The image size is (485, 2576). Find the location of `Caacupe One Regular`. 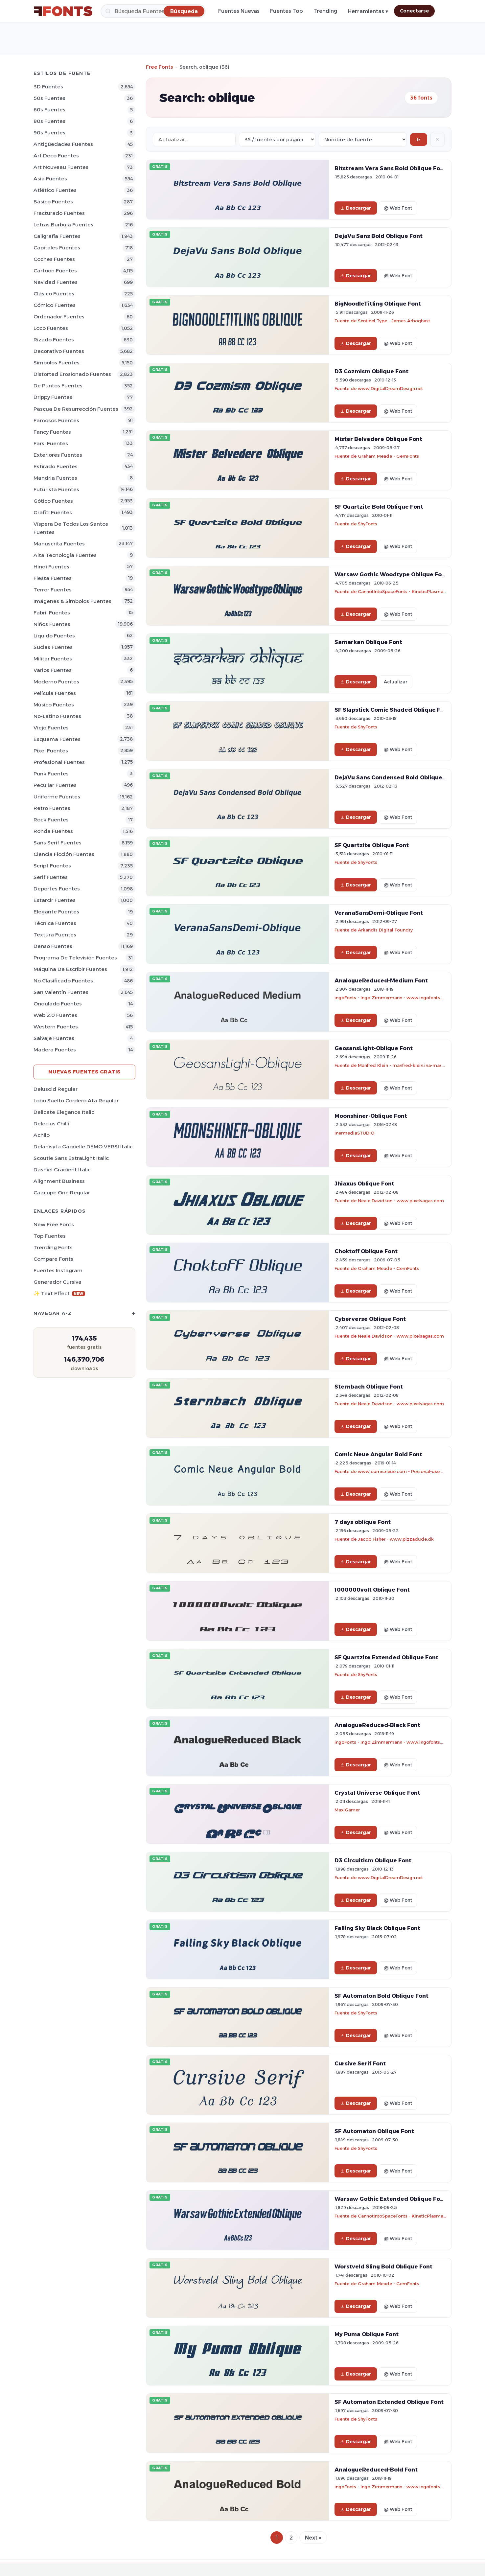

Caacupe One Regular is located at coordinates (62, 1192).